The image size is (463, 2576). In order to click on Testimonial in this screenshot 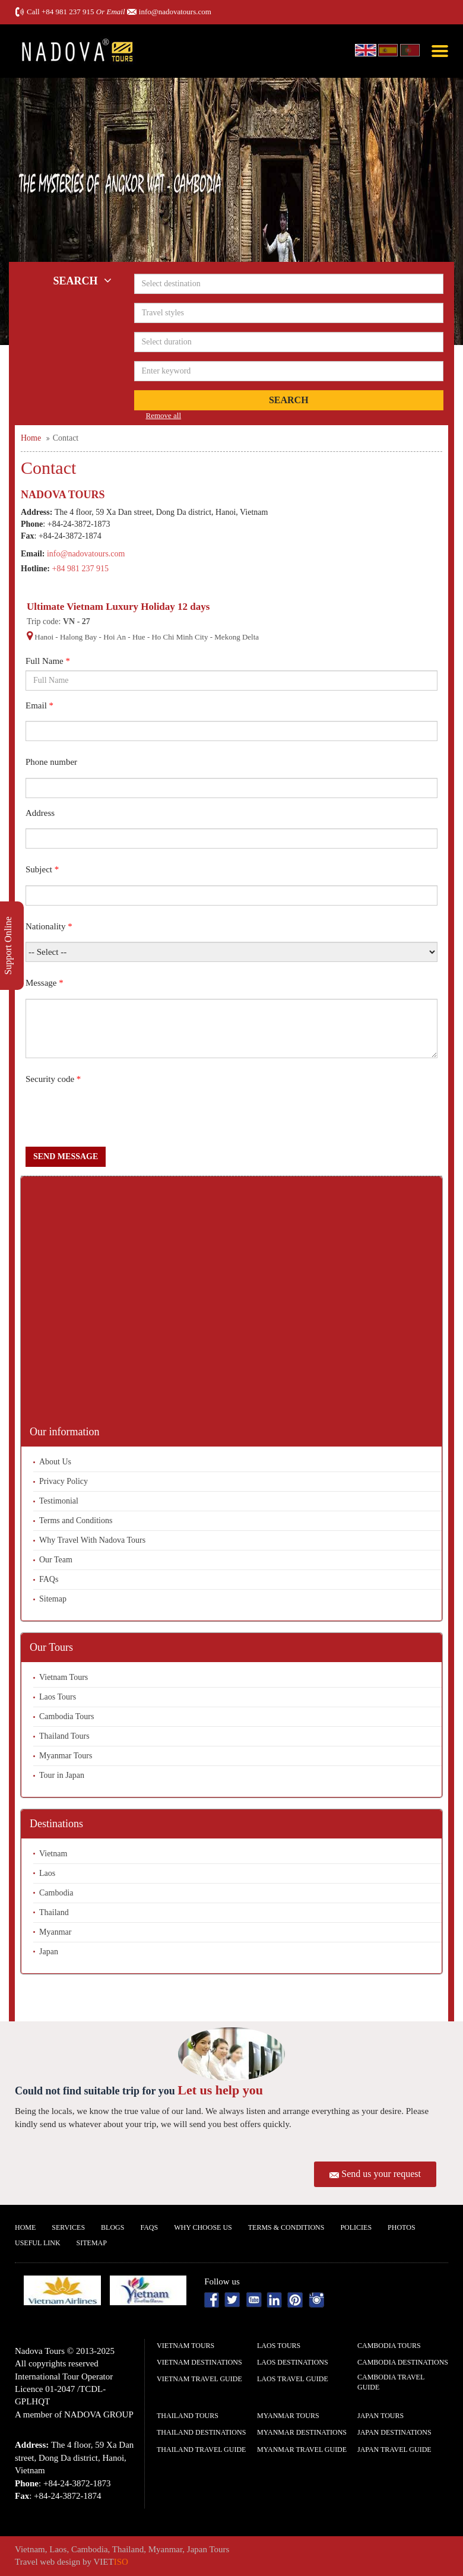, I will do `click(58, 1500)`.